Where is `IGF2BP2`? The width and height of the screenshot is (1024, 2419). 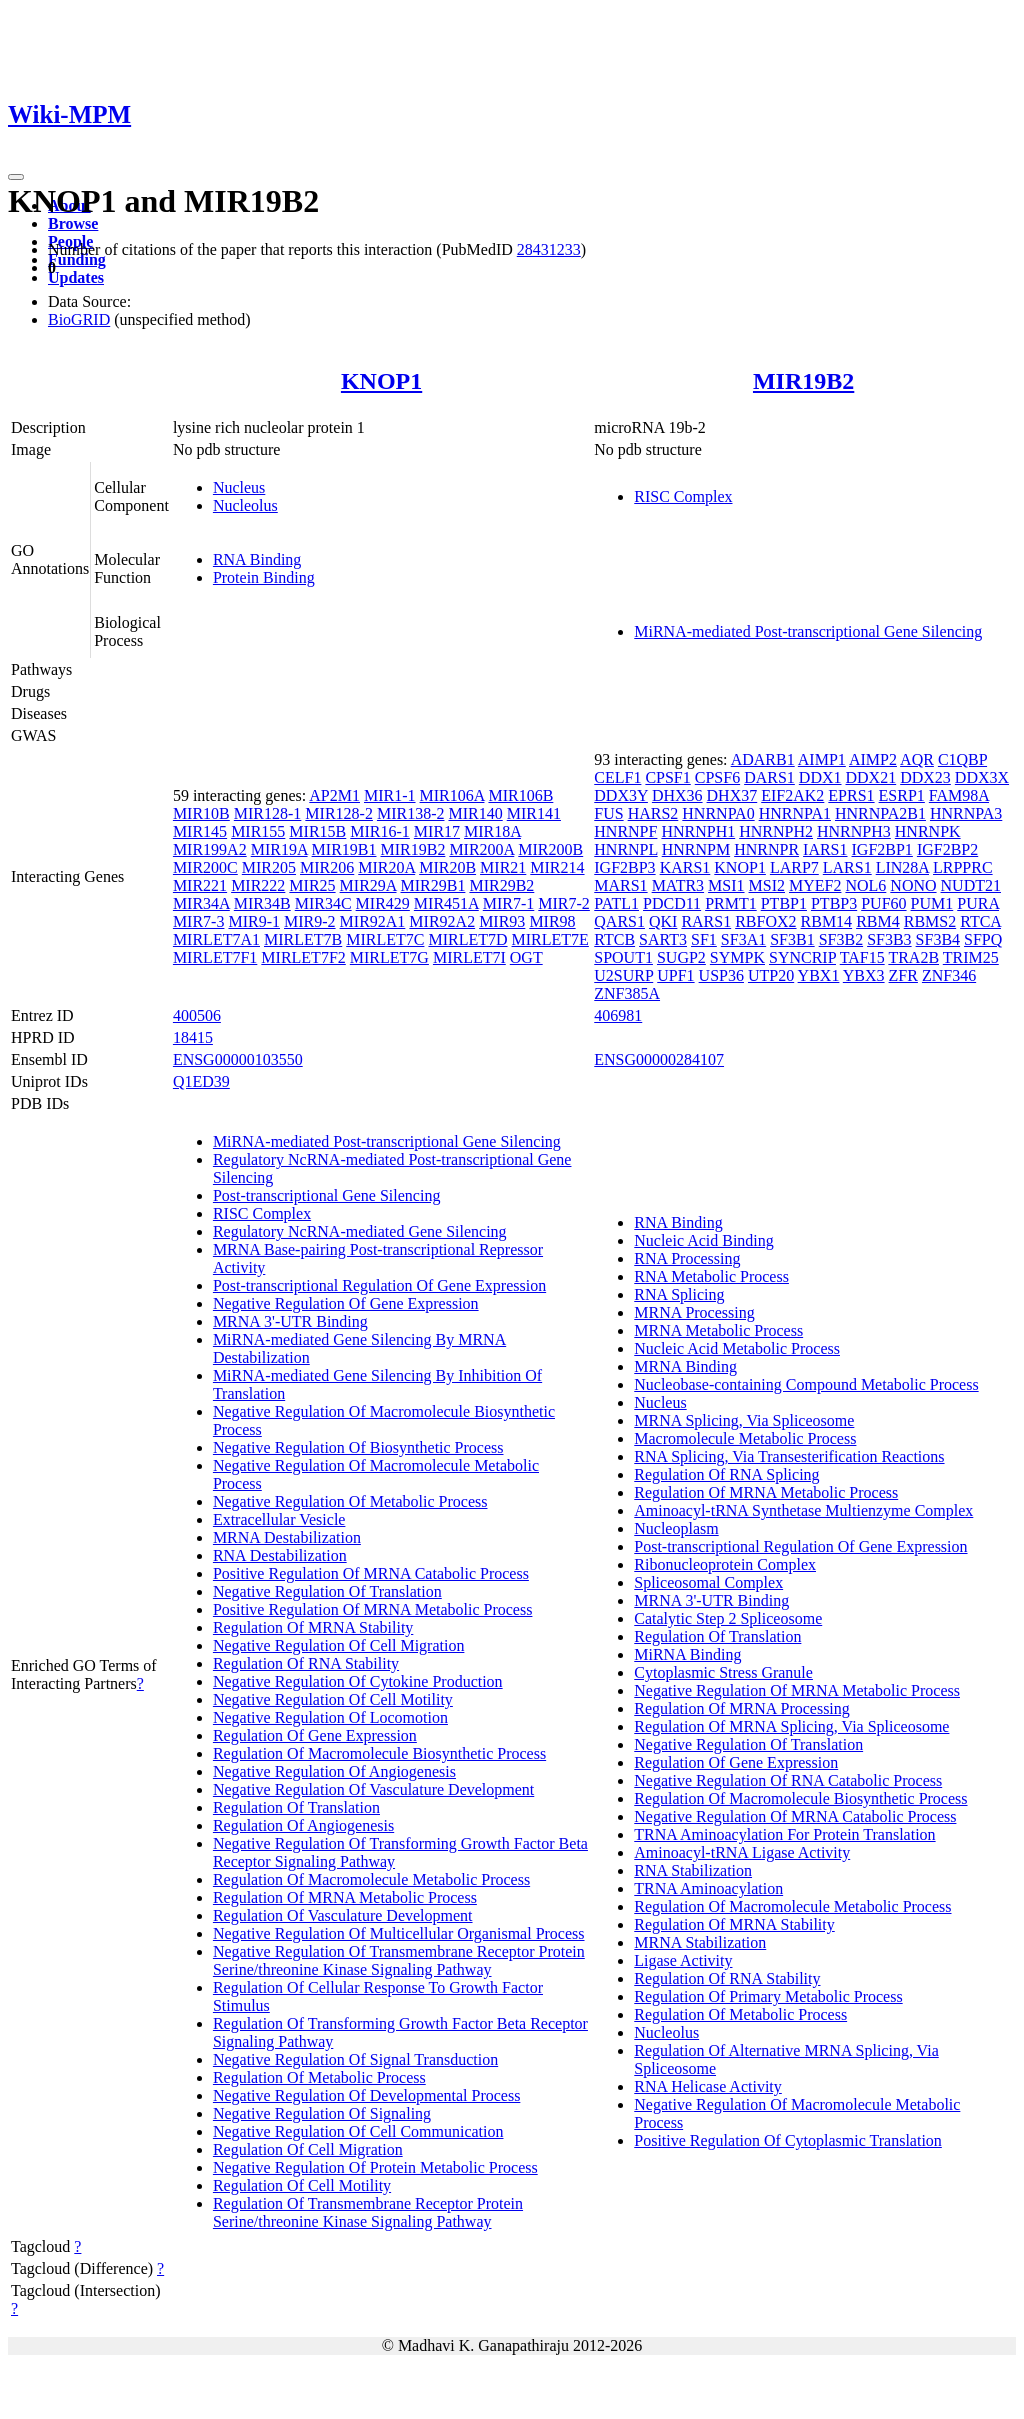
IGF2BP2 is located at coordinates (947, 849).